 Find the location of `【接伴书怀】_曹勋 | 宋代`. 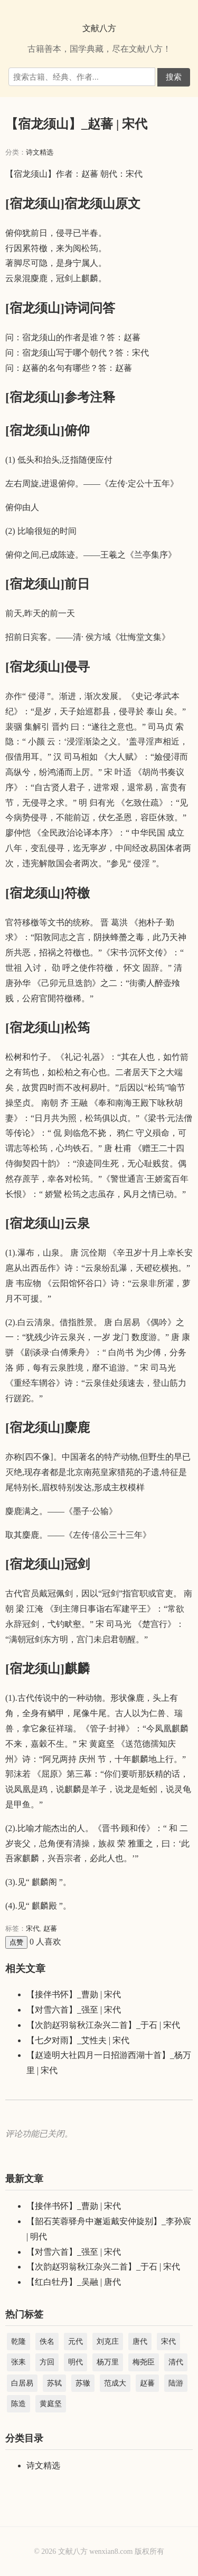

【接伴书怀】_曹勋 | 宋代 is located at coordinates (73, 1994).